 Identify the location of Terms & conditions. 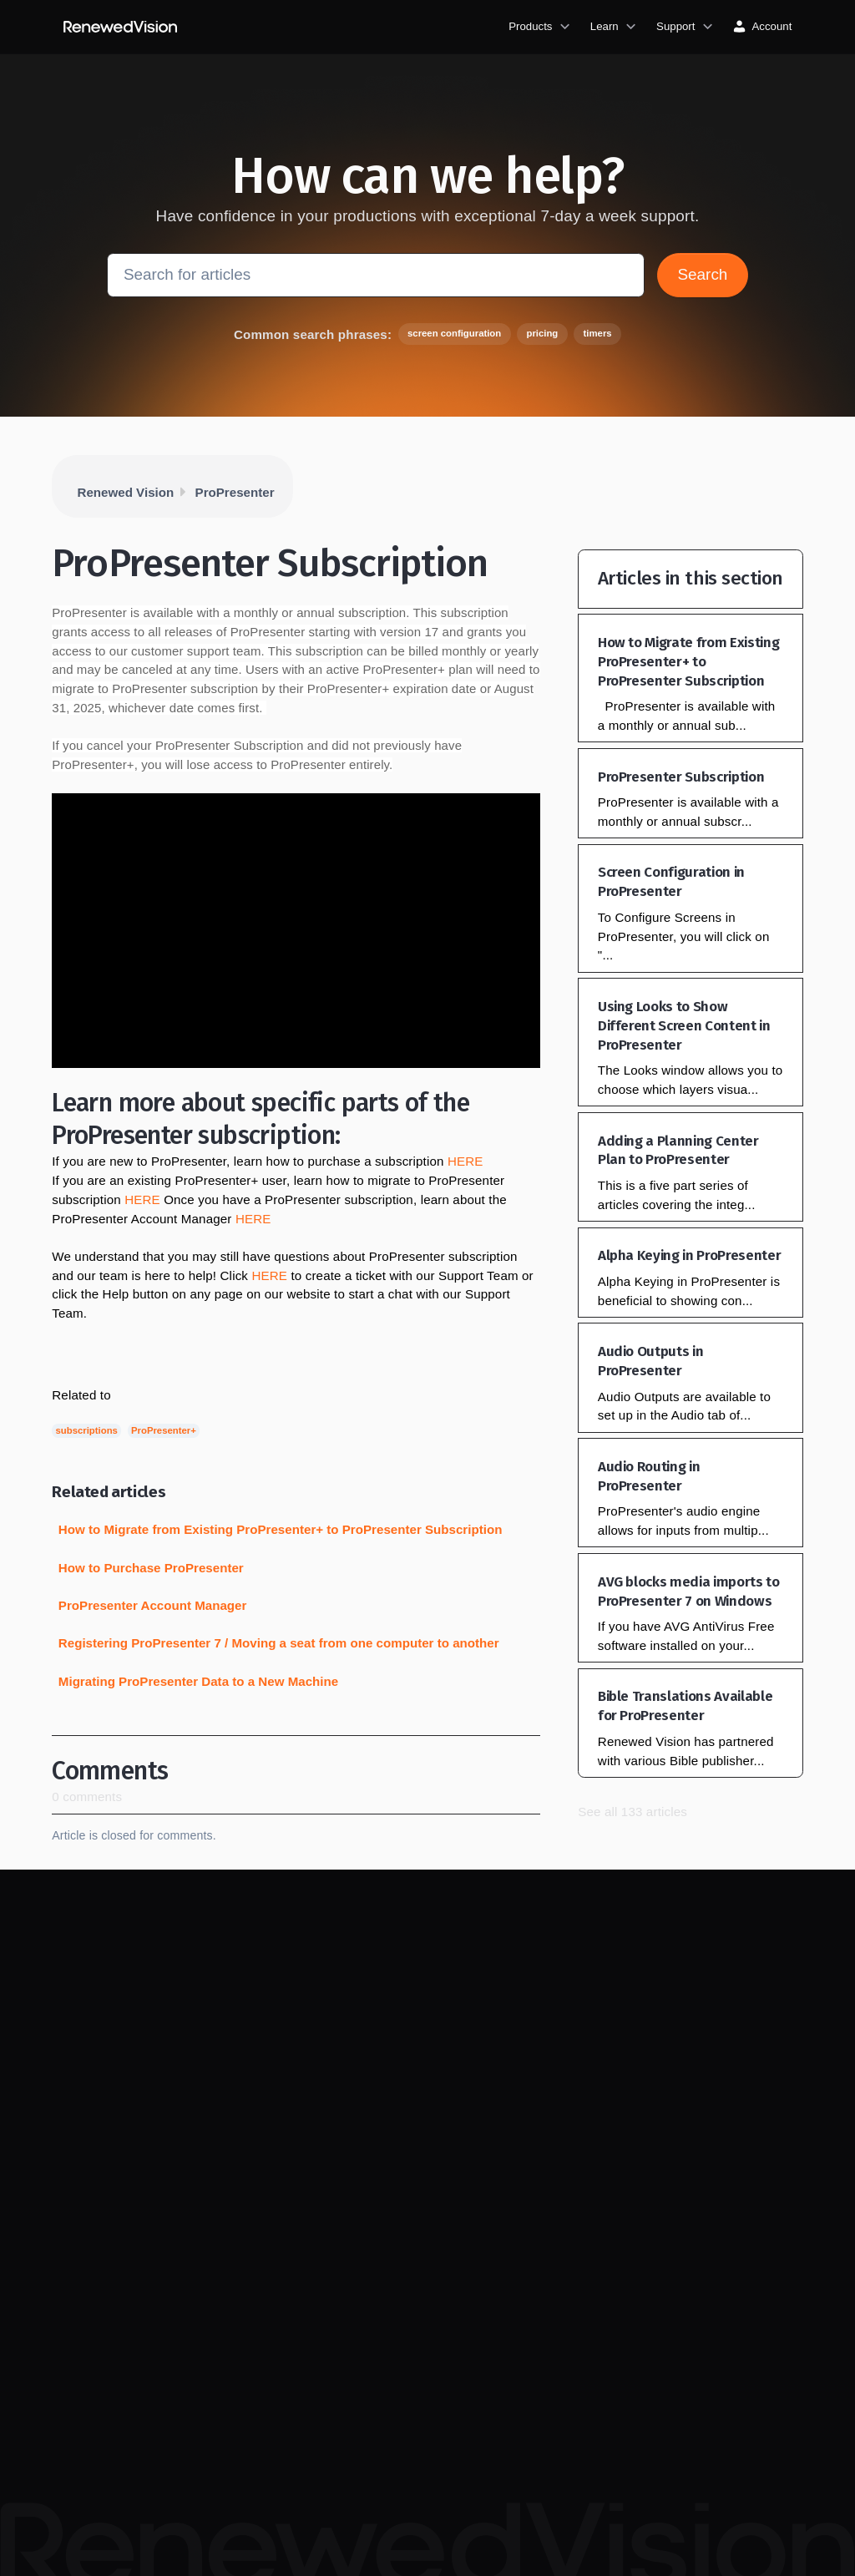
(307, 2372).